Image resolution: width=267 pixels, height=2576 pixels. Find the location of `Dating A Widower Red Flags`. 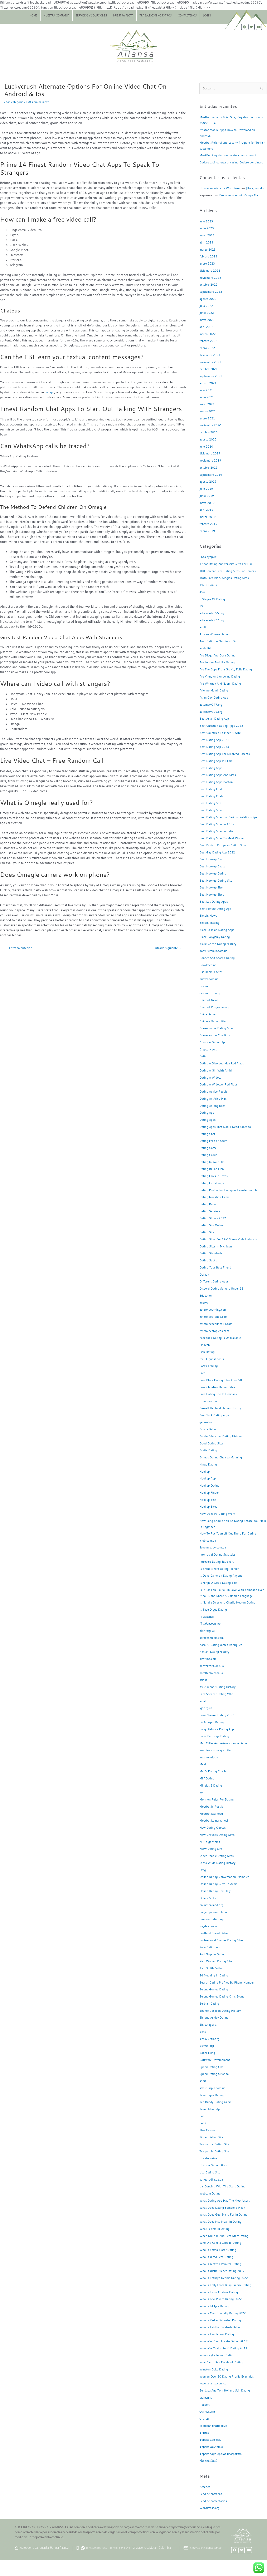

Dating A Widower Red Flags is located at coordinates (220, 1099).